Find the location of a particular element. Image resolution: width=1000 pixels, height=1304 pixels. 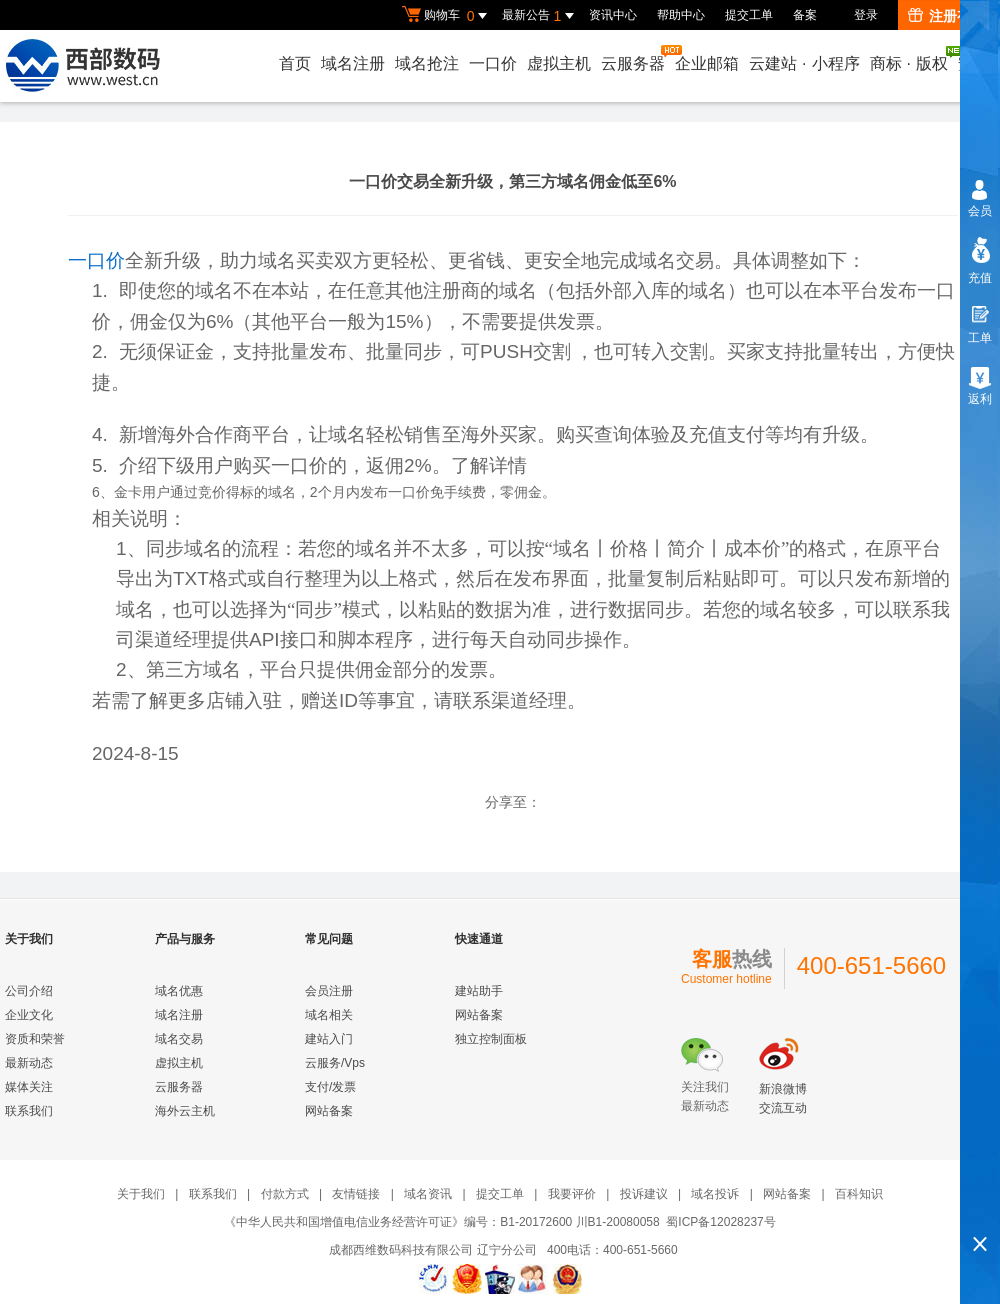

会员注册 is located at coordinates (329, 991).